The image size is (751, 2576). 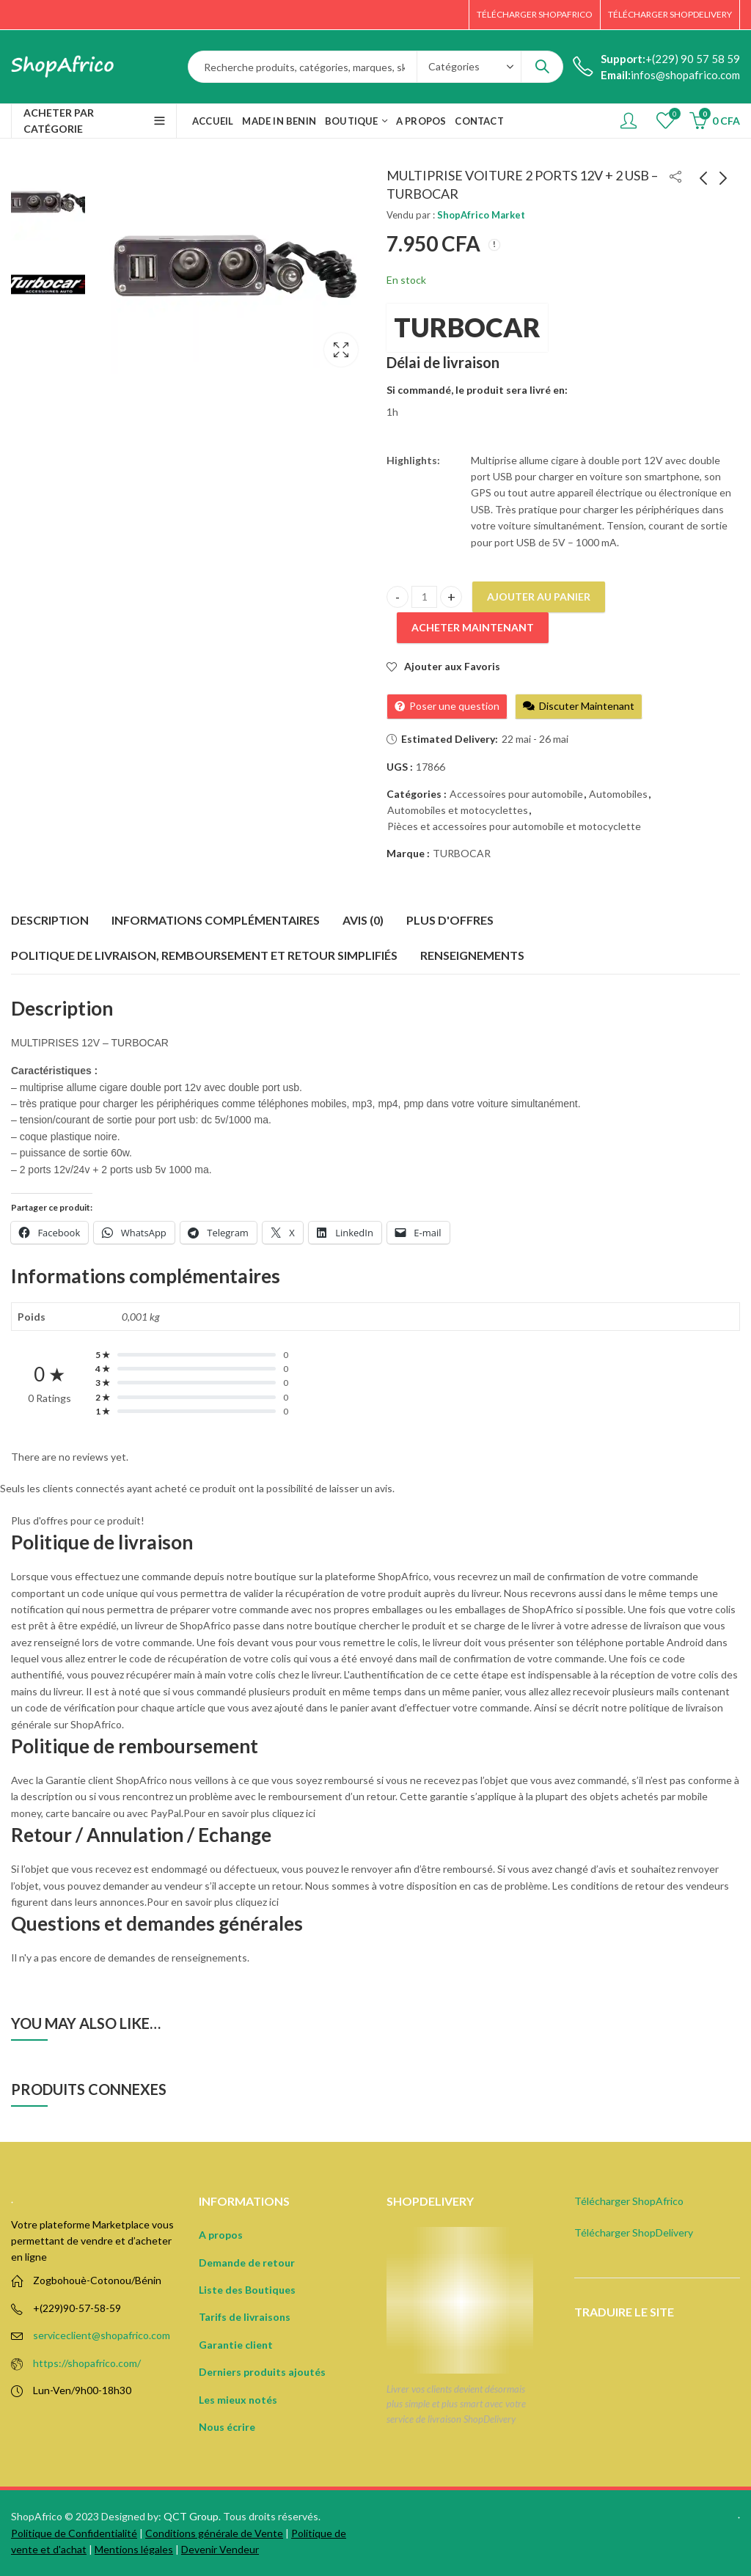 I want to click on Ajouter au panier, so click(x=538, y=596).